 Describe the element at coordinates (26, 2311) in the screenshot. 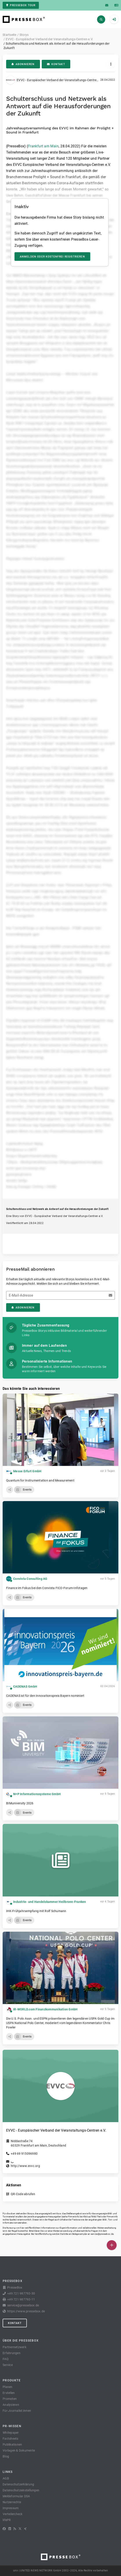

I see `https://www.pressebox.de` at that location.